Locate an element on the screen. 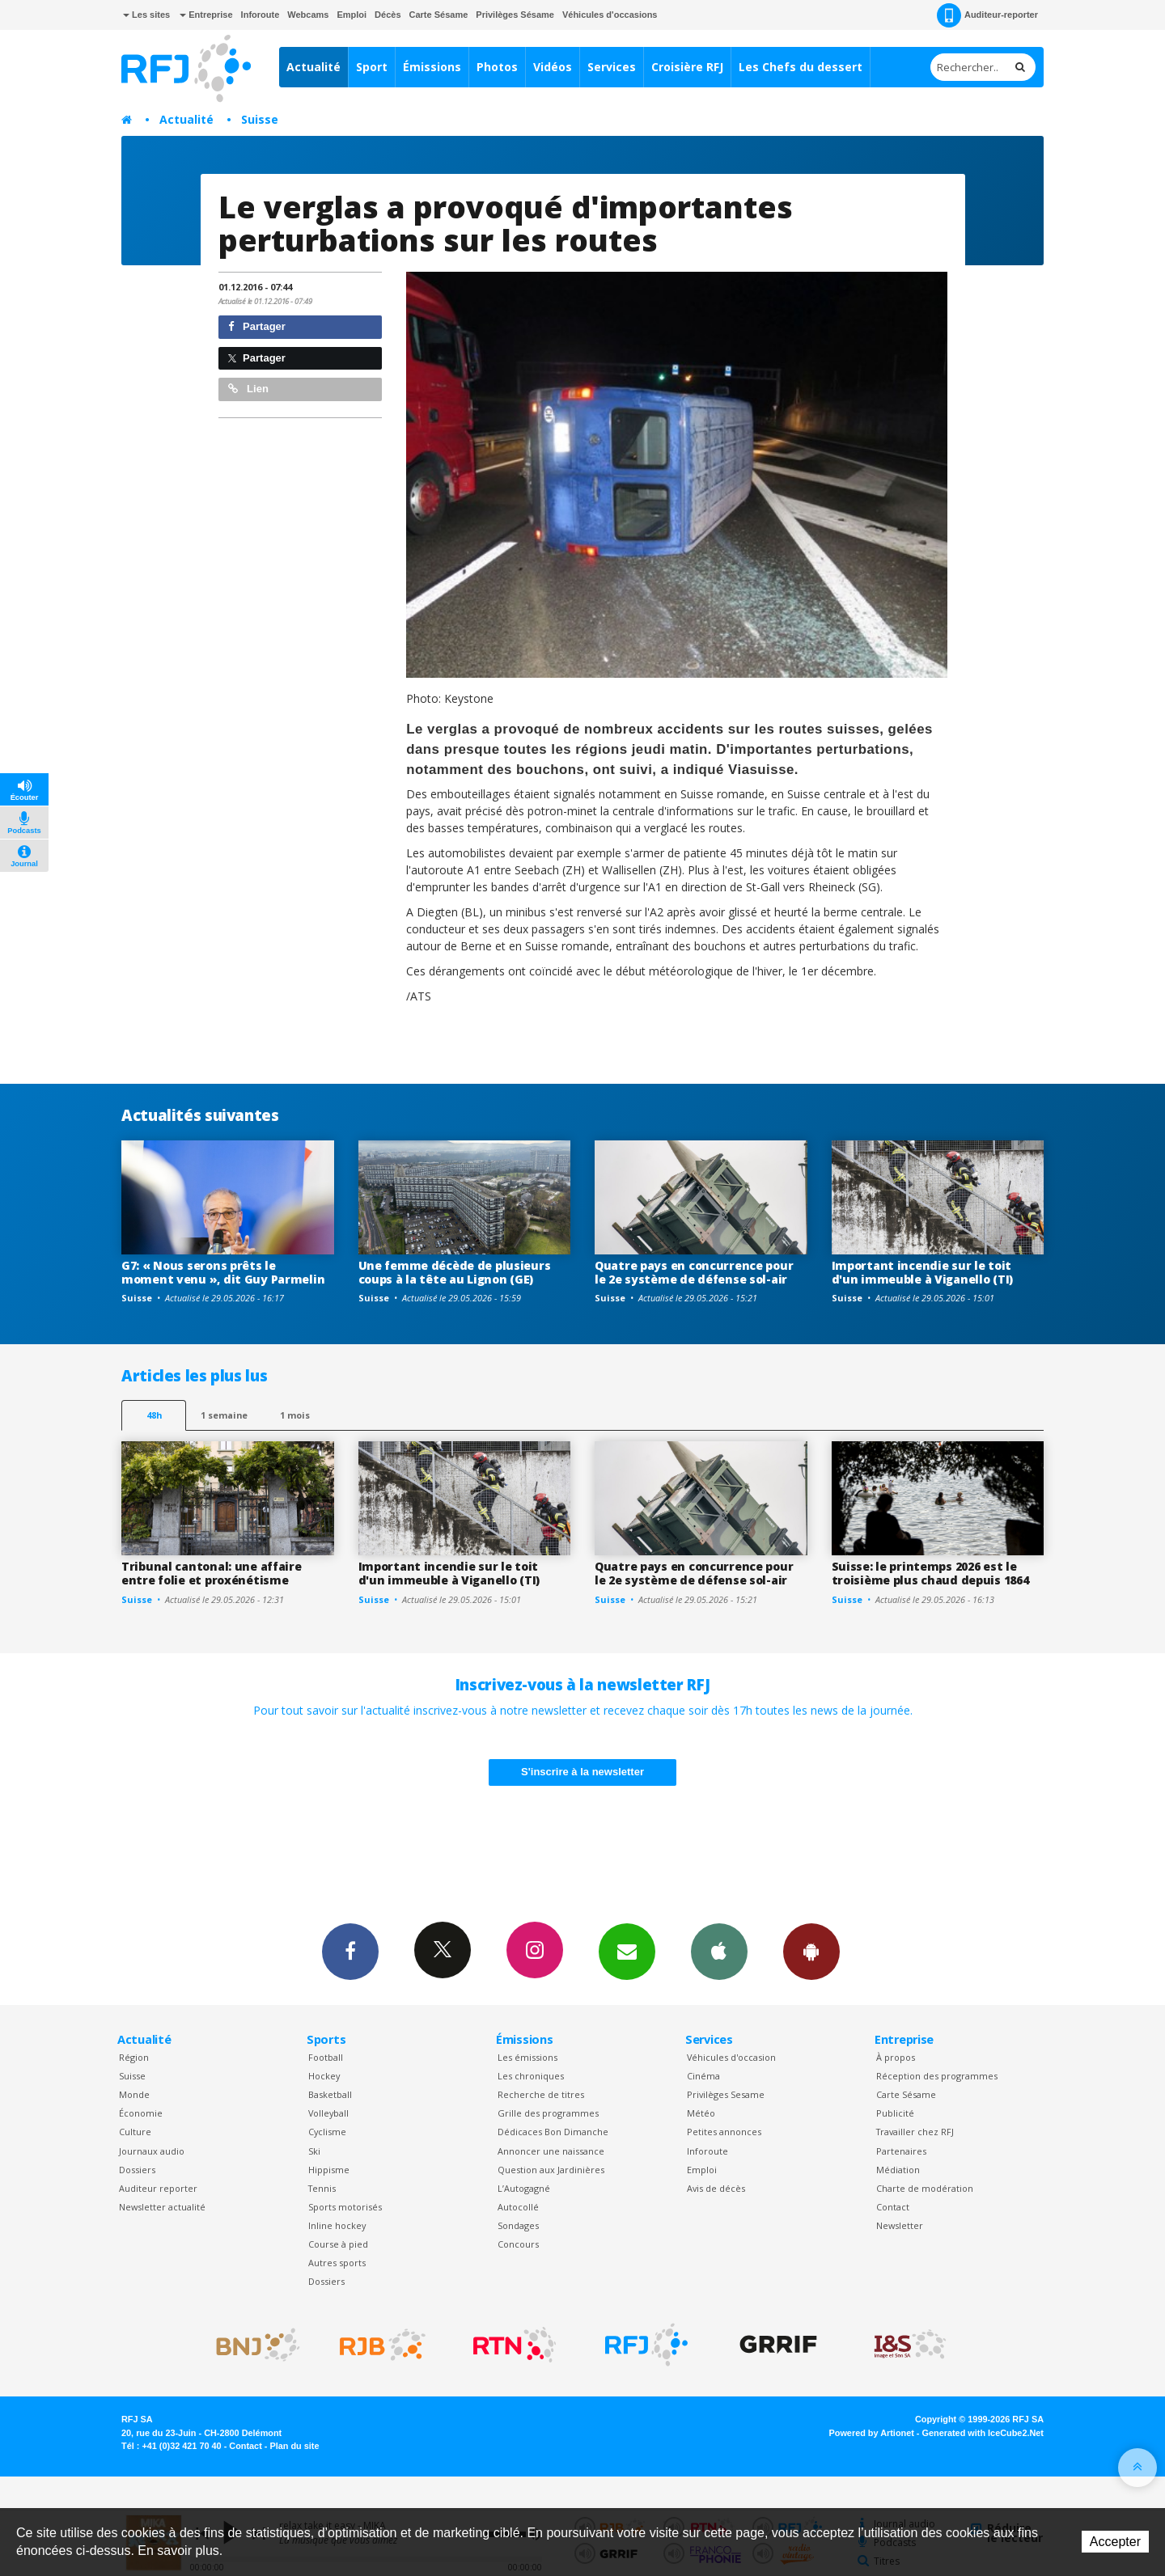 The width and height of the screenshot is (1165, 2576). Autres sports is located at coordinates (337, 2262).